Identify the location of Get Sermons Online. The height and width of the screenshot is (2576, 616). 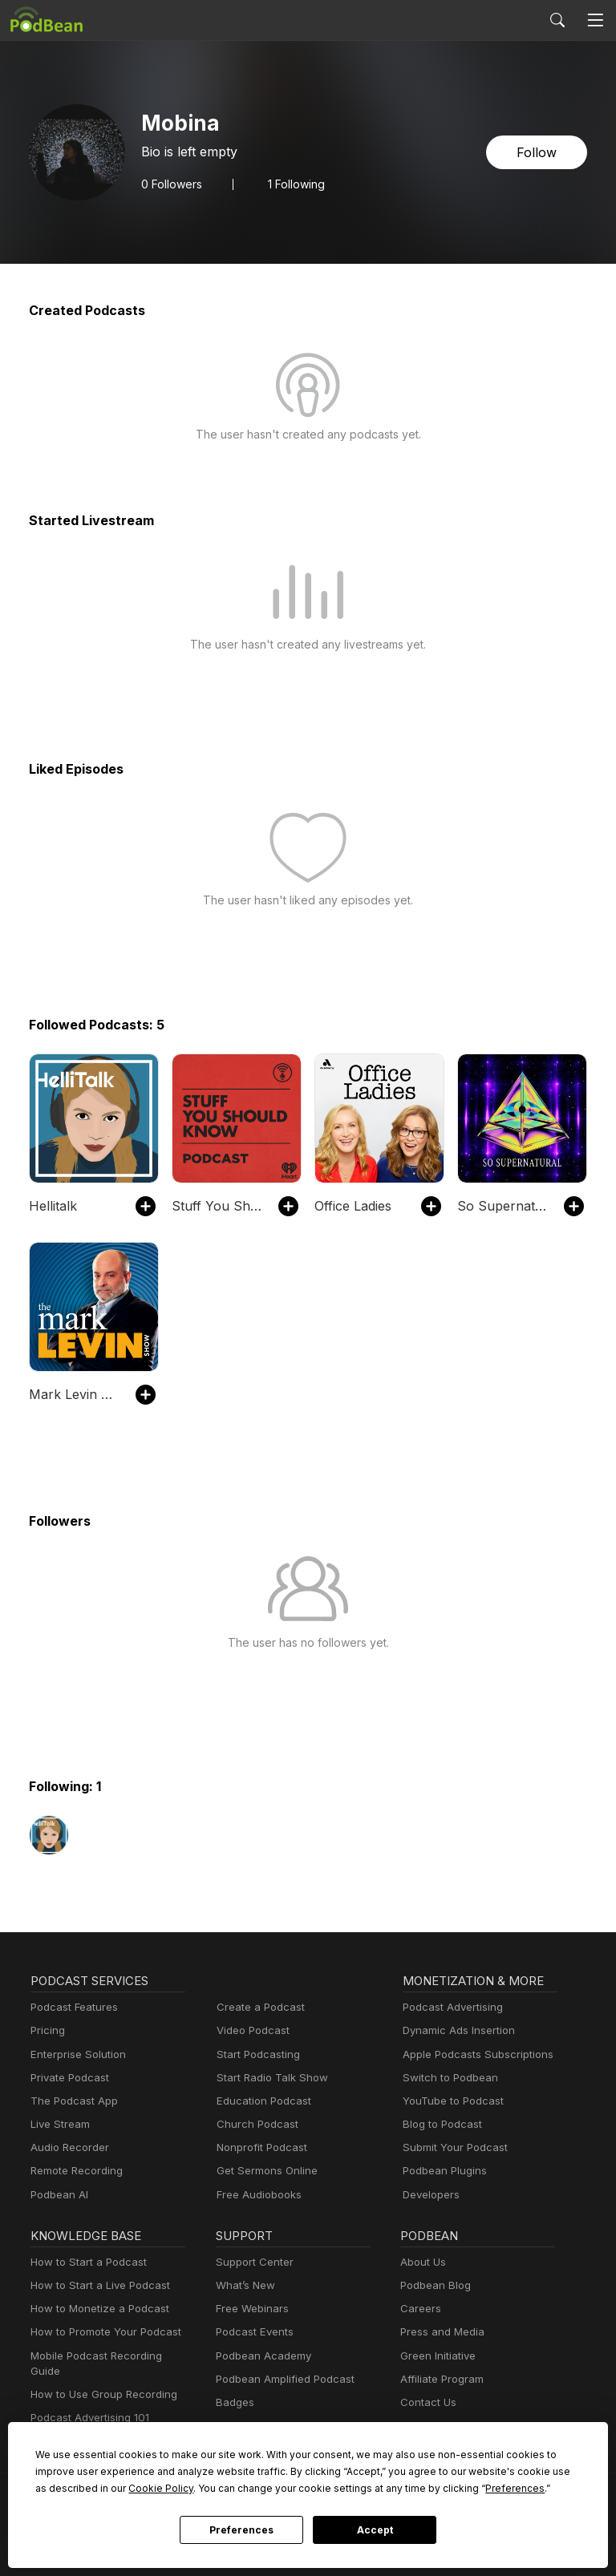
(264, 2171).